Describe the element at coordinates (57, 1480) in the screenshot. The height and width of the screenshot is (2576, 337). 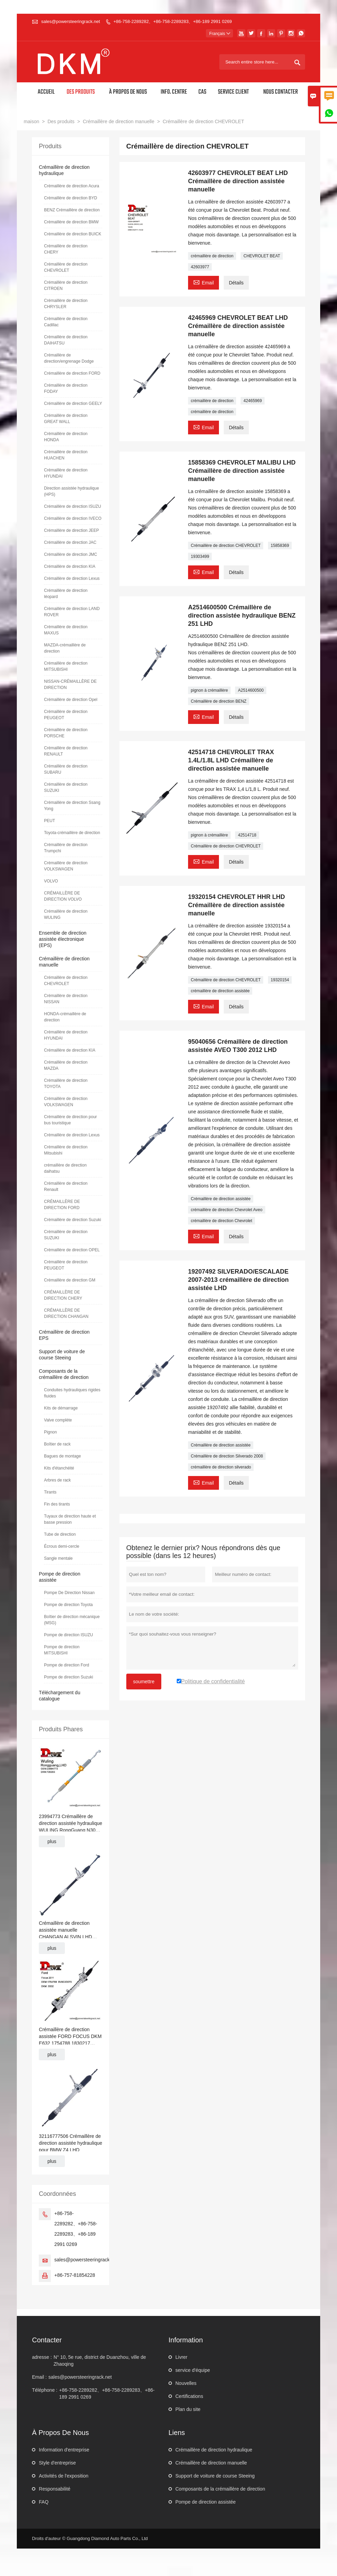
I see `Arbres de rack` at that location.